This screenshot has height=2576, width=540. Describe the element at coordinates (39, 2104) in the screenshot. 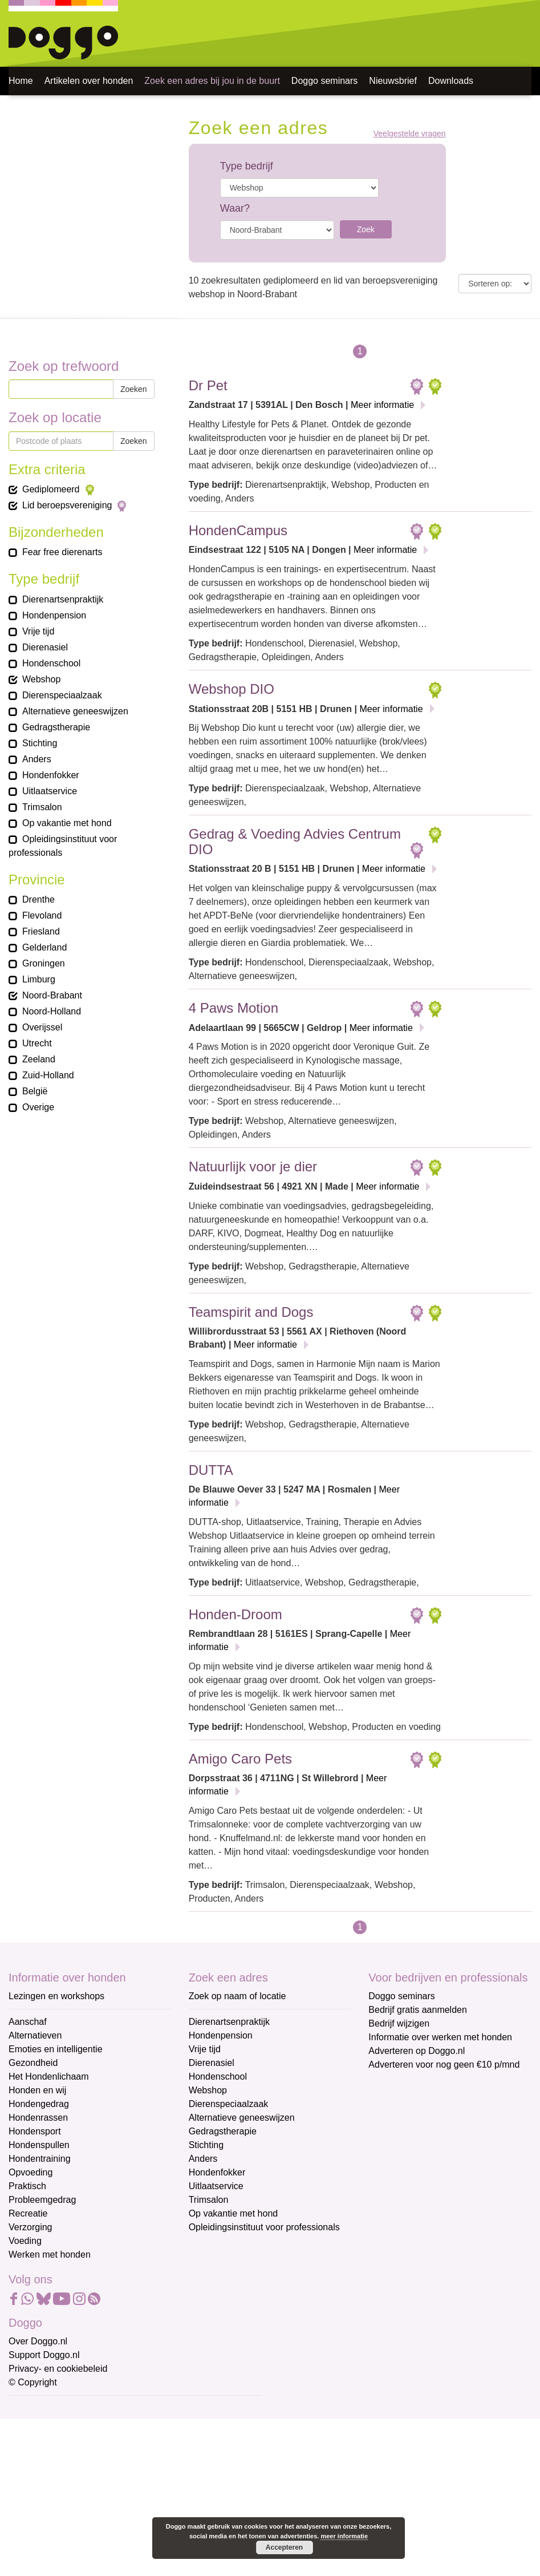

I see `Hondengedrag` at that location.